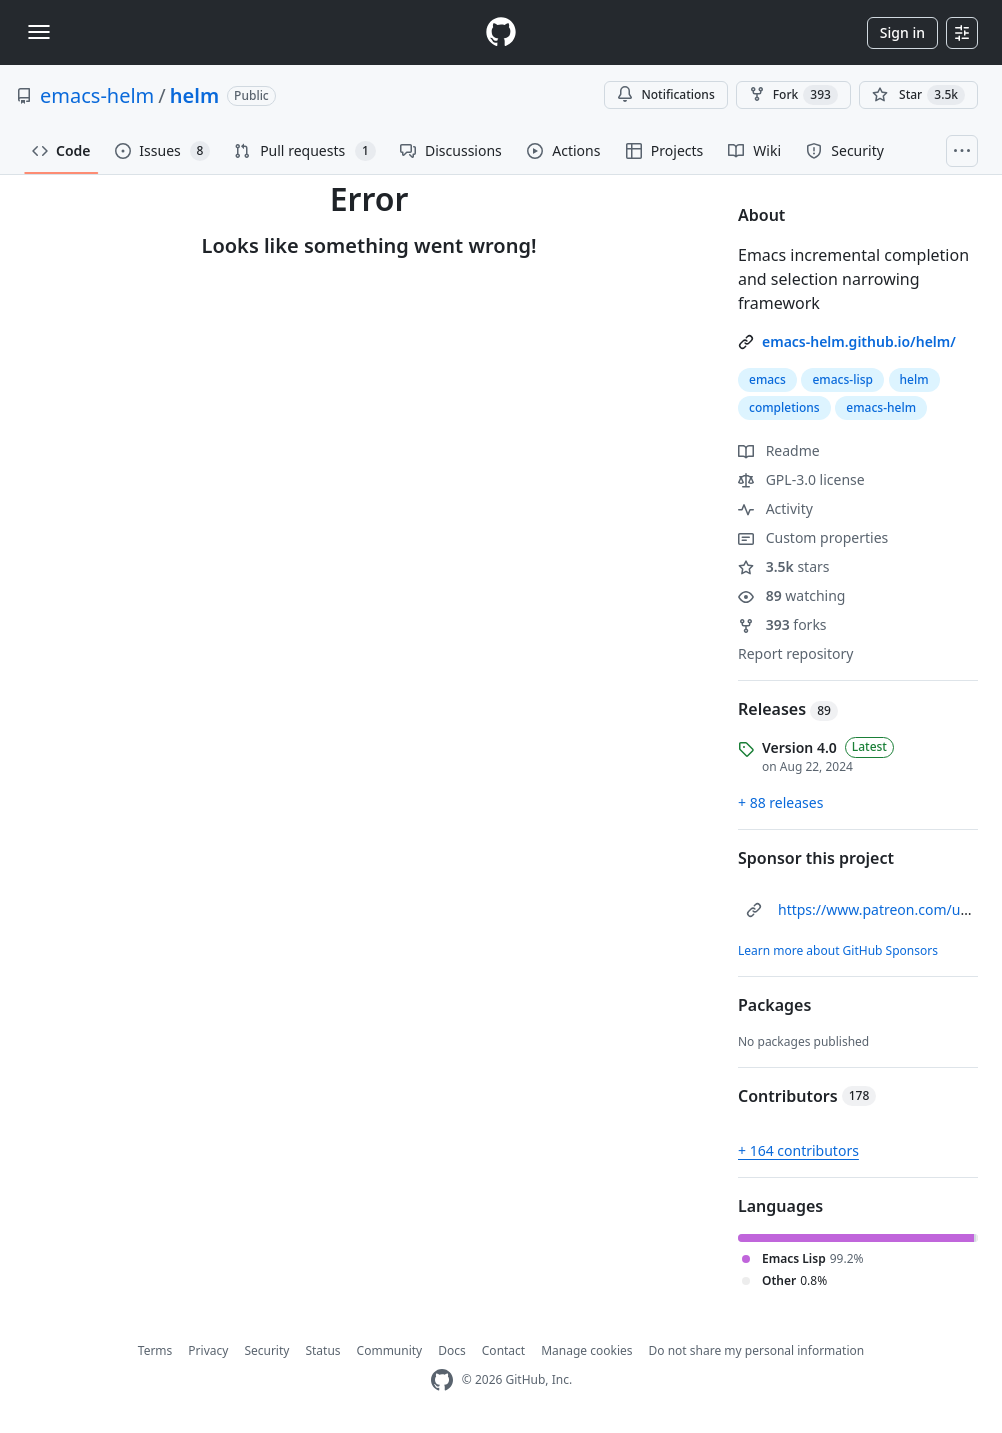 This screenshot has width=1002, height=1433. Describe the element at coordinates (442, 1380) in the screenshot. I see `[GitHub Homepage]` at that location.